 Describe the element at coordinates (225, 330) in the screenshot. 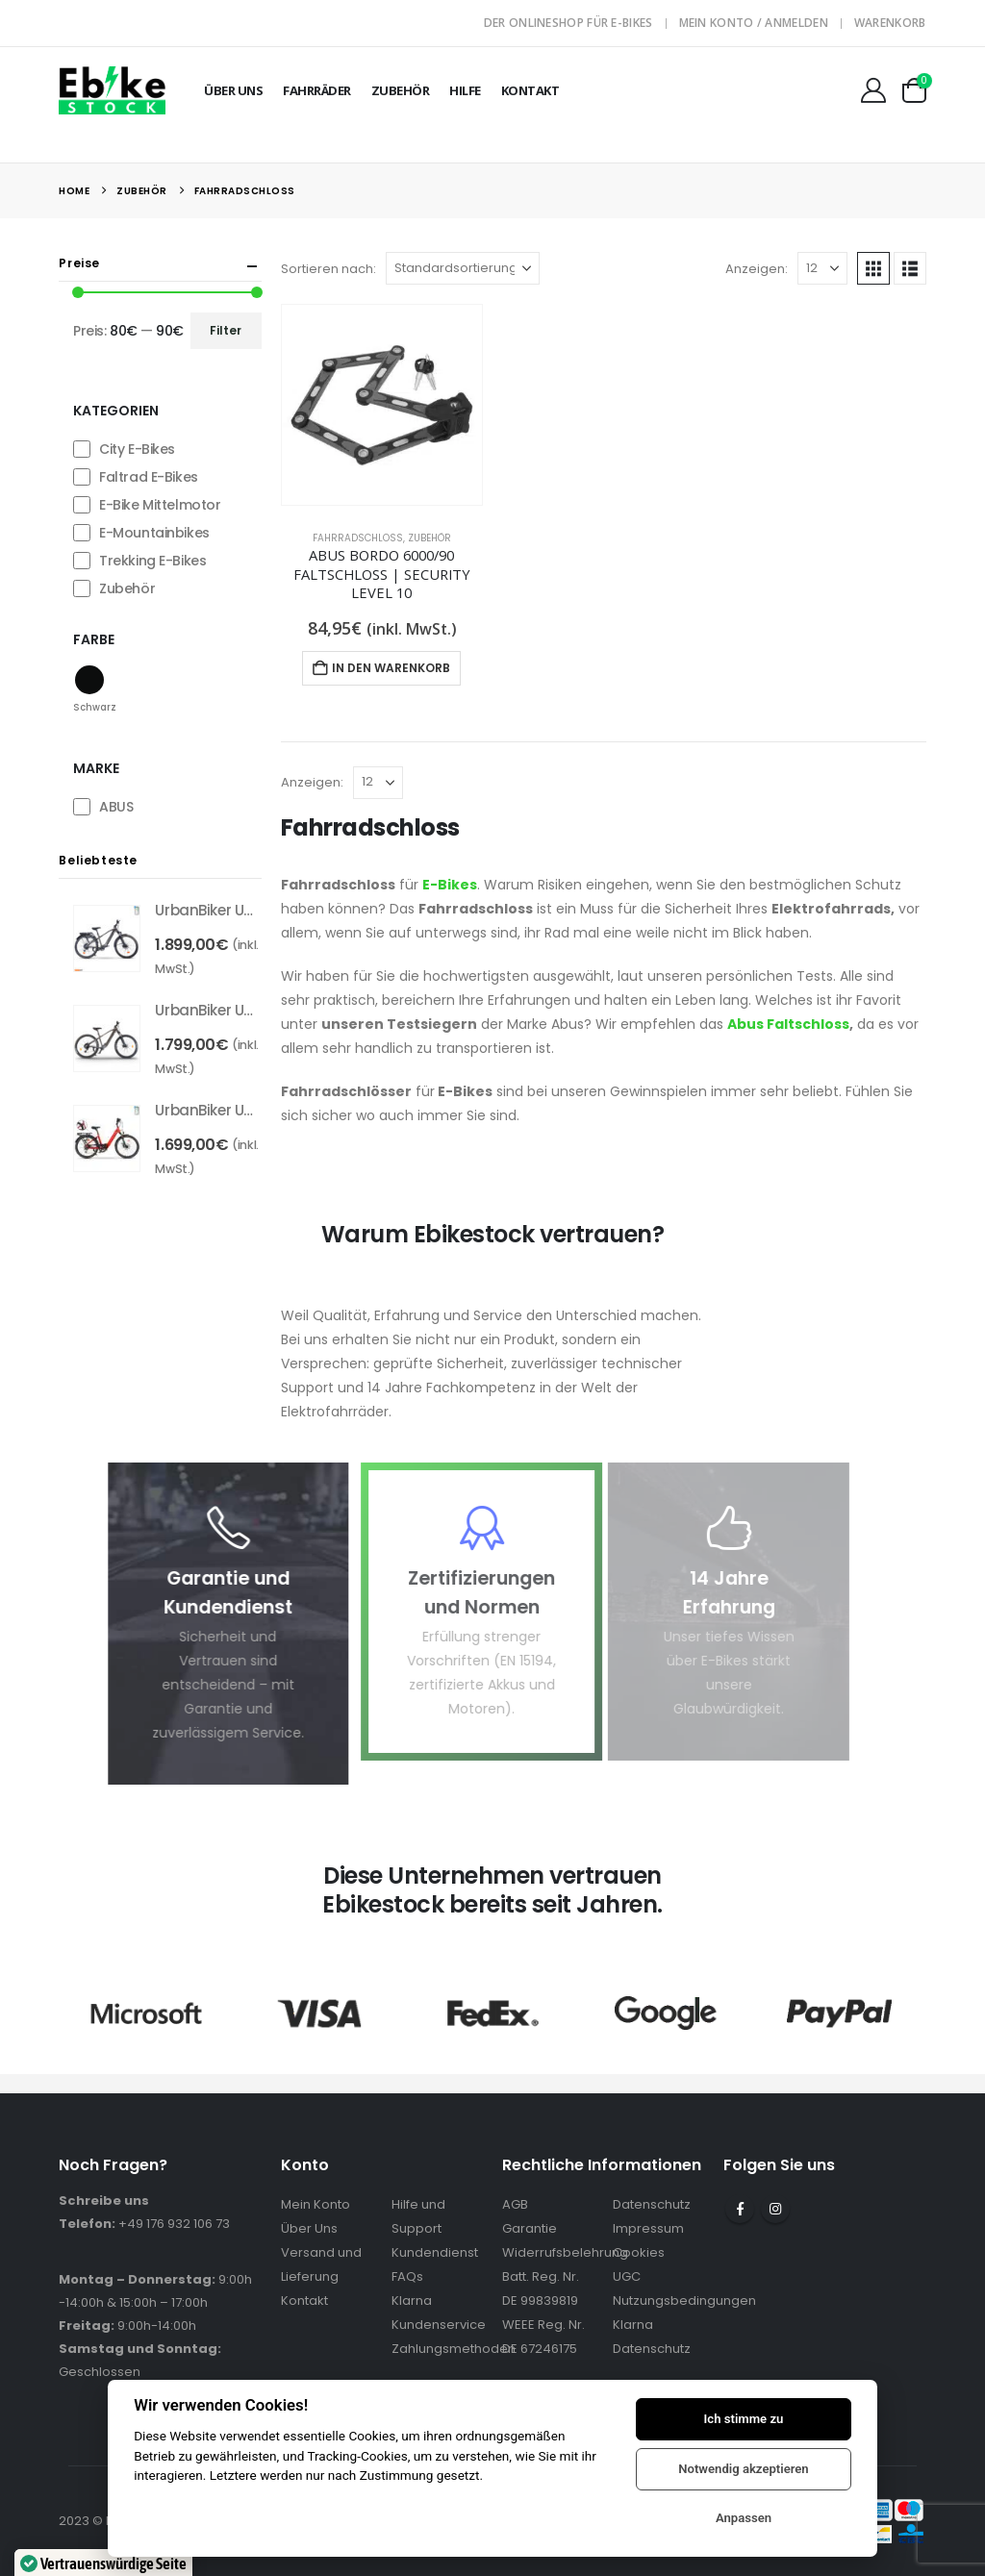

I see `Filter` at that location.